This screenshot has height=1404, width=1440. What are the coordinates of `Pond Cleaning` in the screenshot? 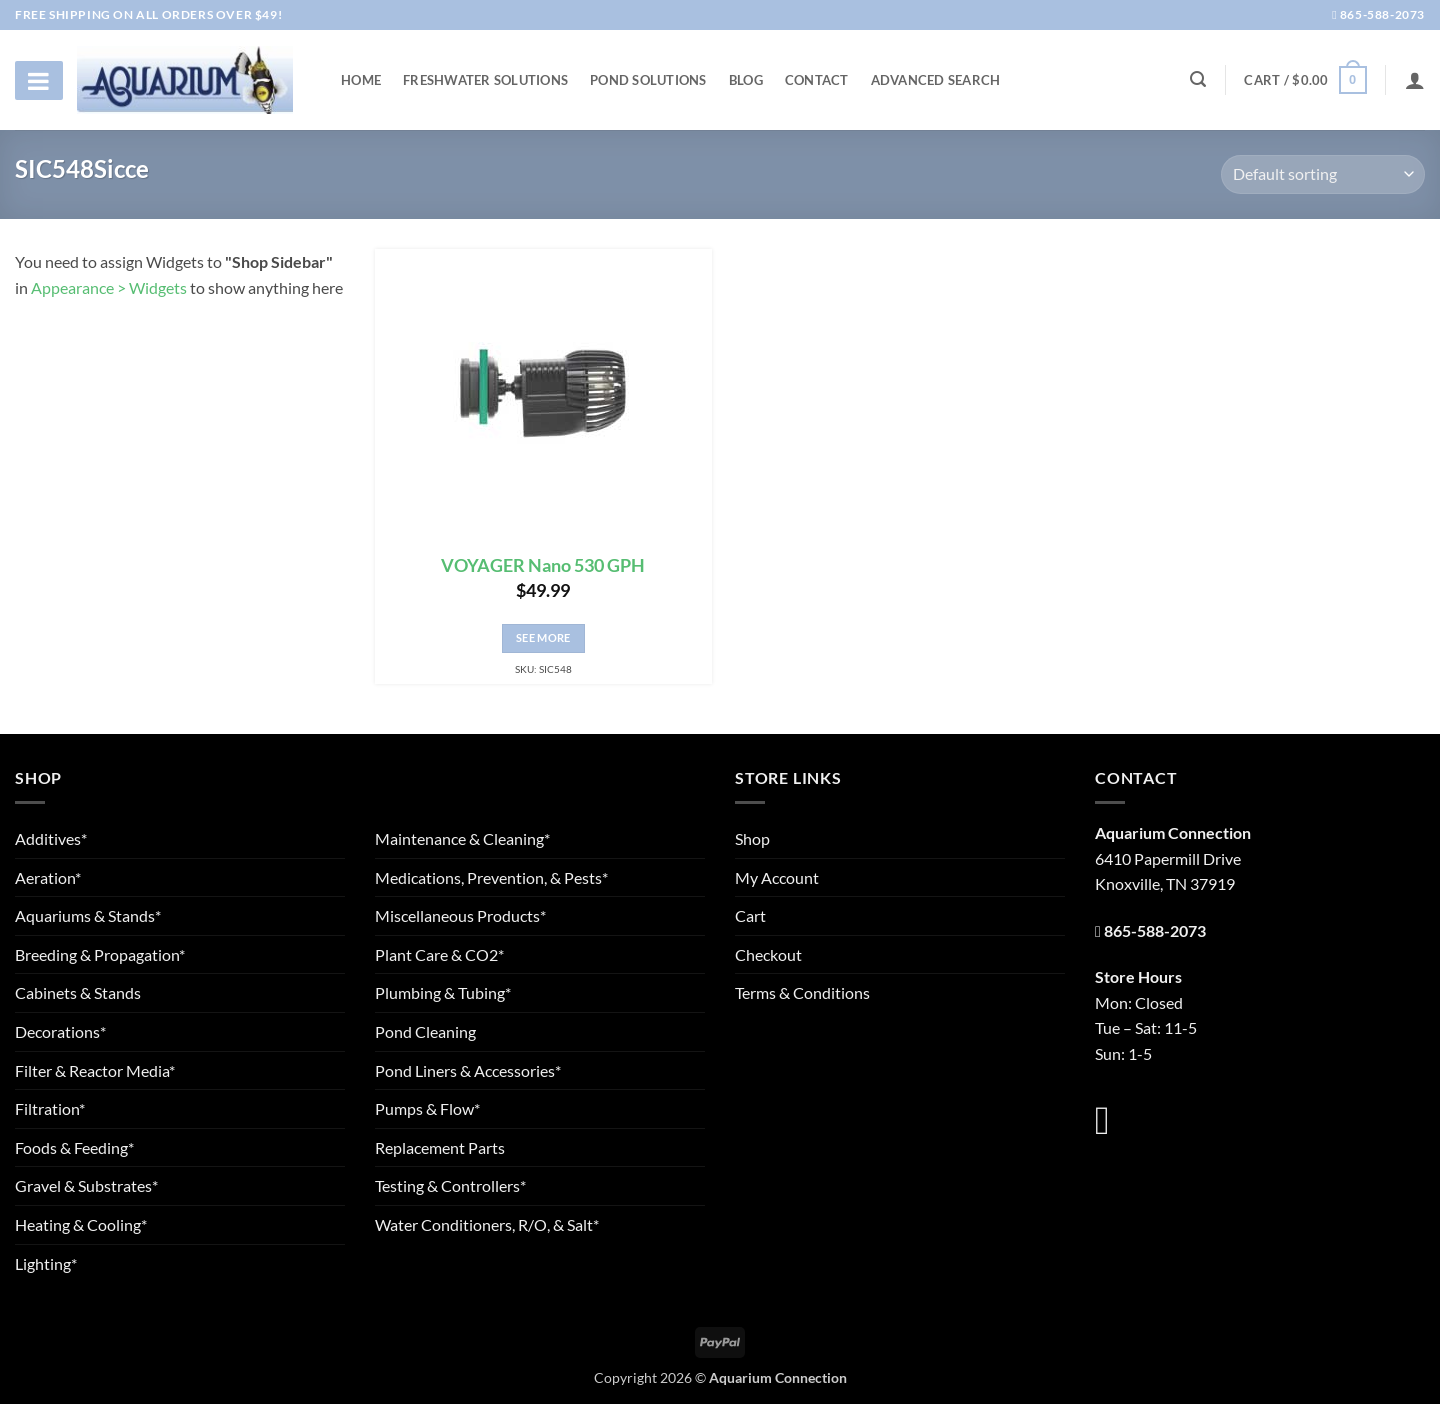 It's located at (425, 1031).